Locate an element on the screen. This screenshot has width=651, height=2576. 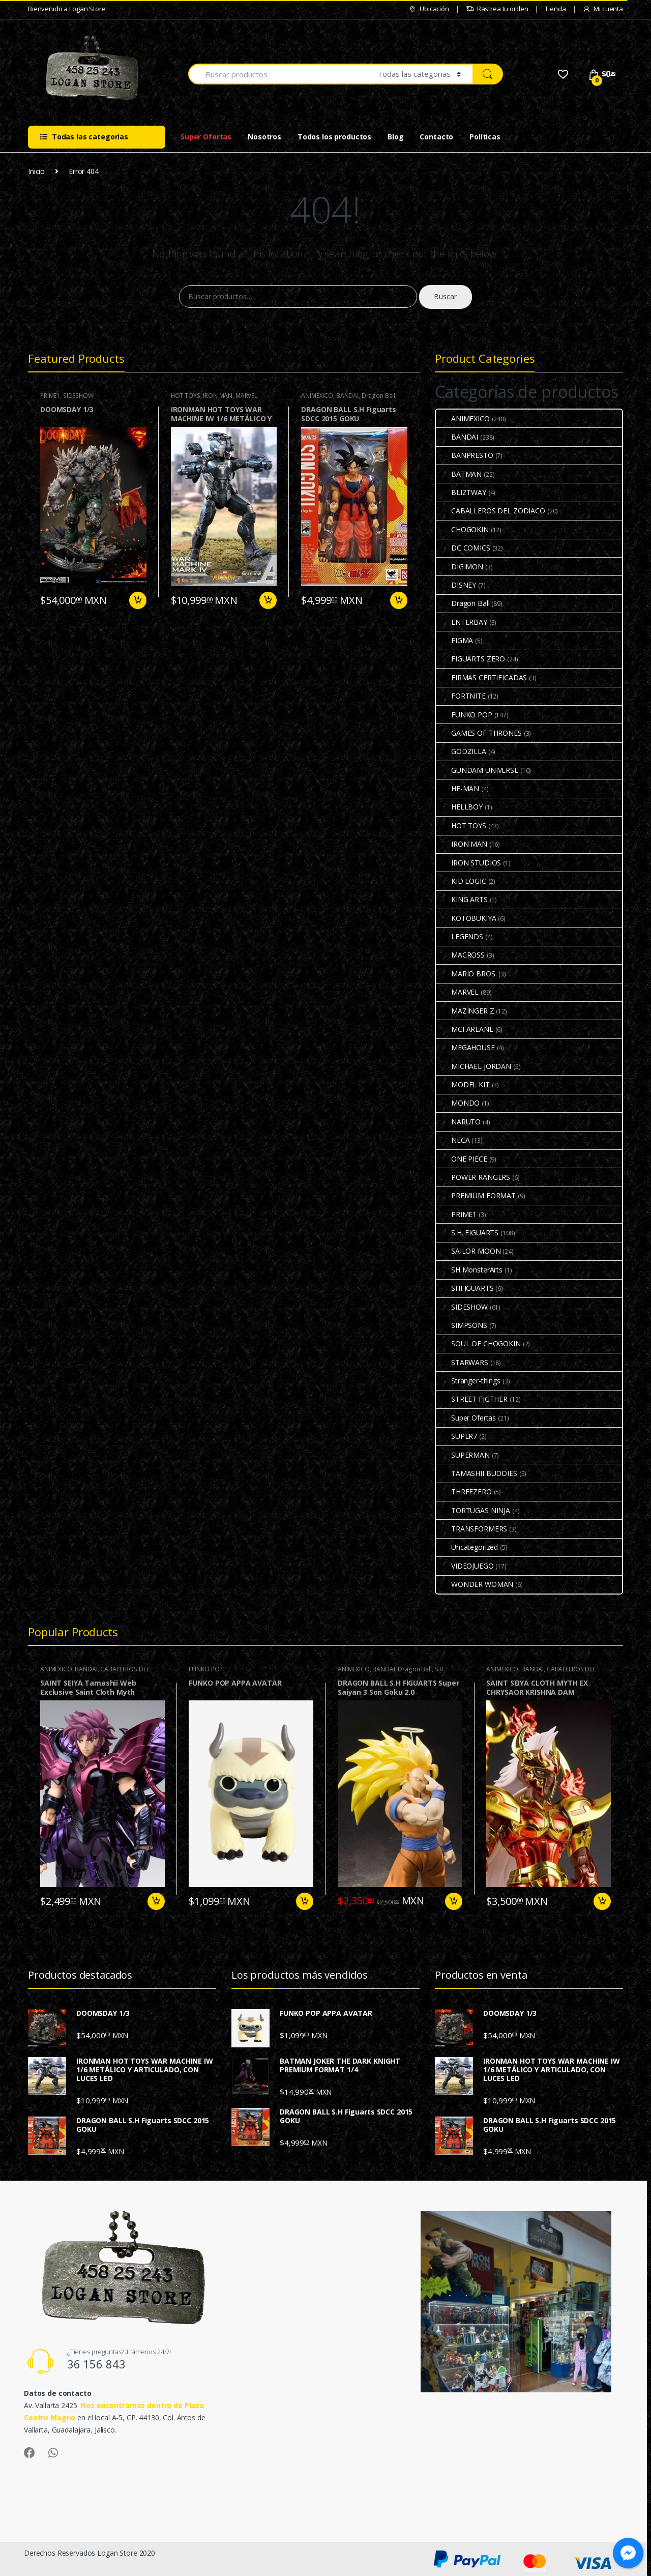
TRANSFORMERS is located at coordinates (471, 1528).